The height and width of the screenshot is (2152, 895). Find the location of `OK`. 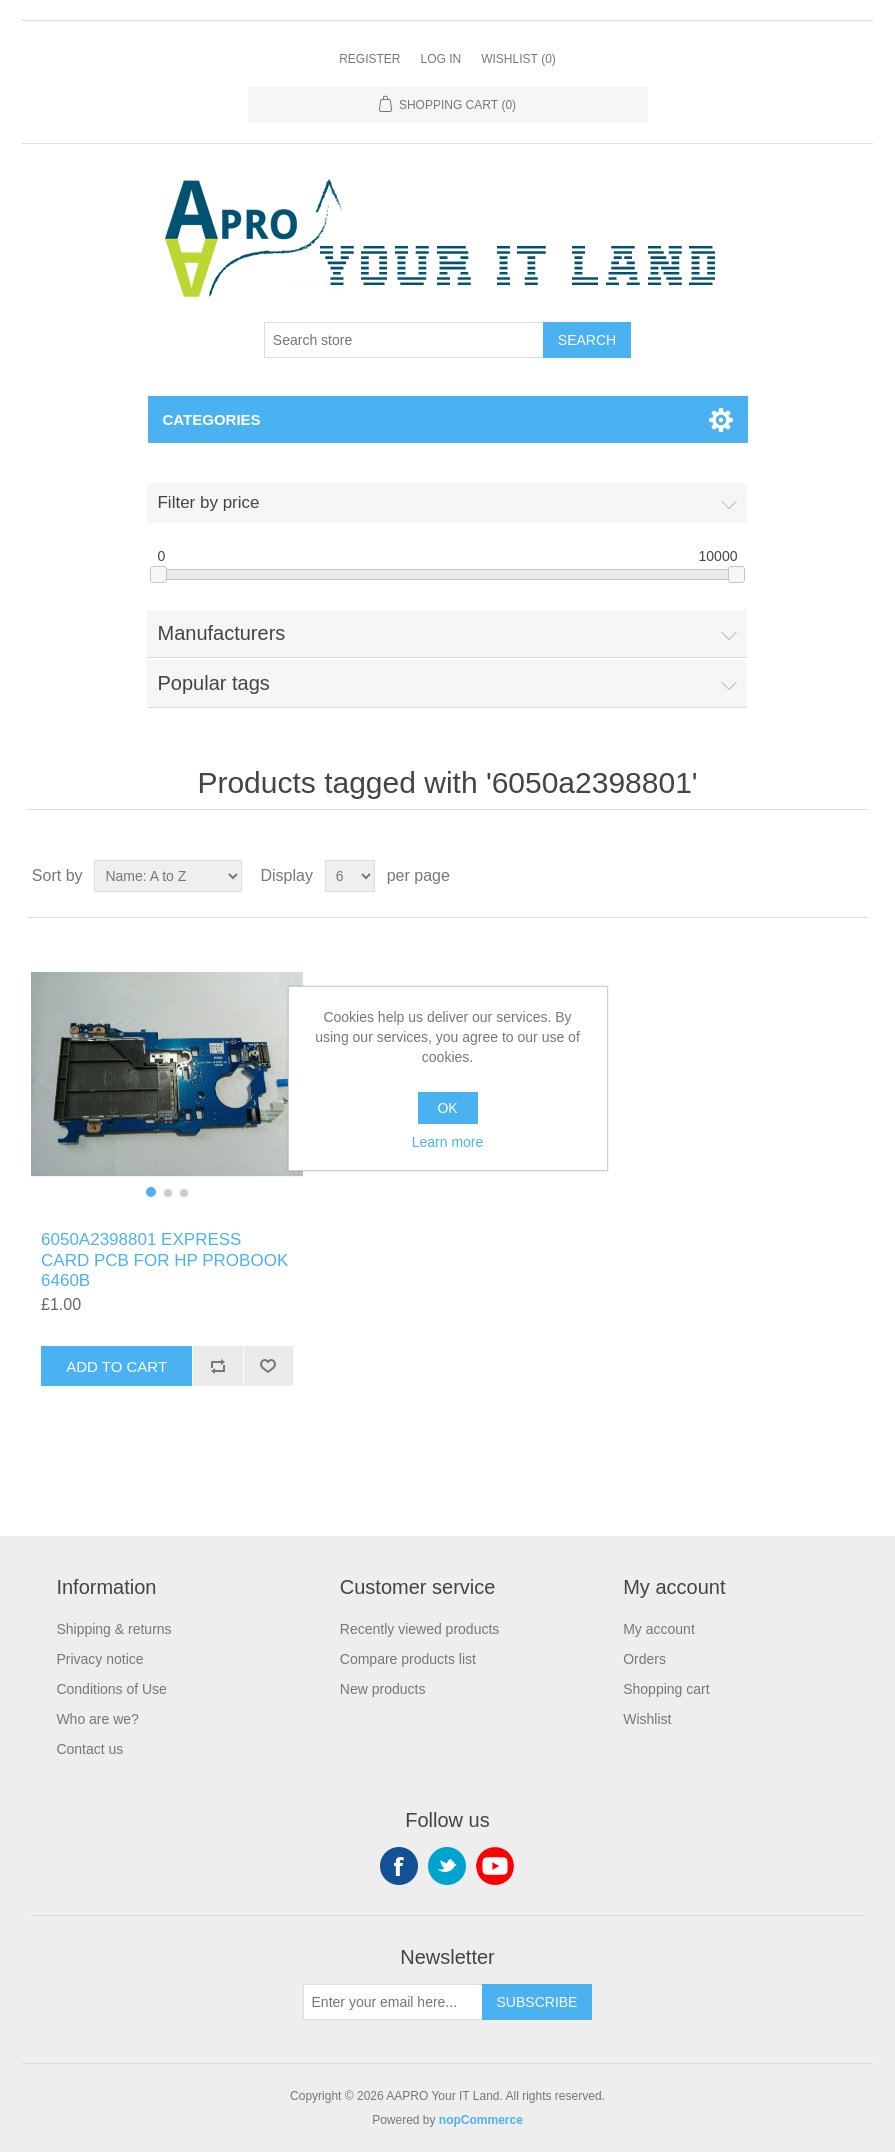

OK is located at coordinates (447, 1108).